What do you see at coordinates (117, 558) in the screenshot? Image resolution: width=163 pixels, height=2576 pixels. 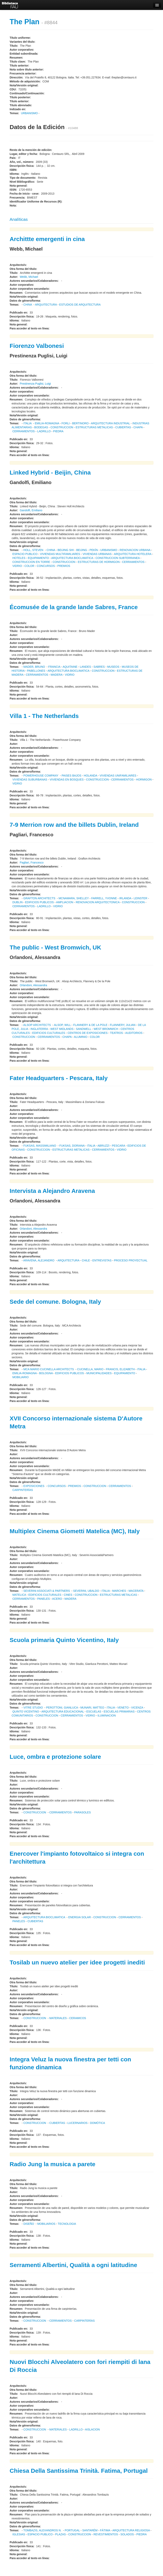 I see `CONSTRUCCION SUBTERRANEA` at bounding box center [117, 558].